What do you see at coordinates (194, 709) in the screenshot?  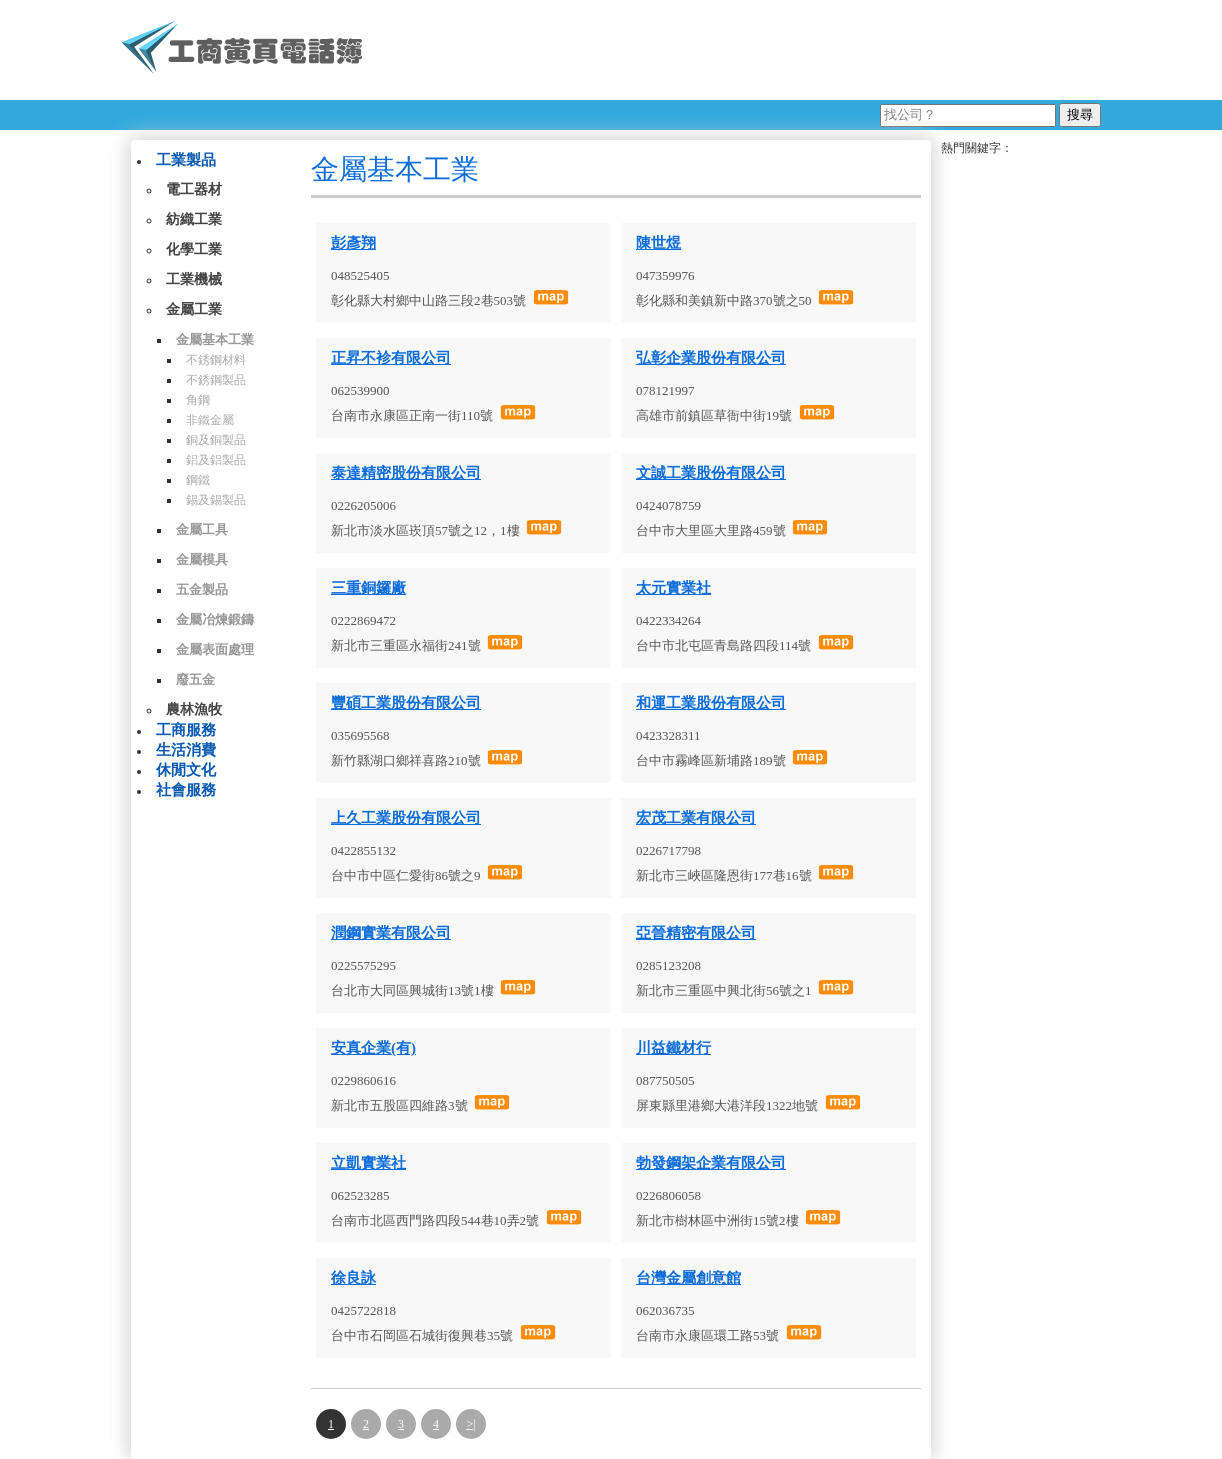 I see `農林漁牧` at bounding box center [194, 709].